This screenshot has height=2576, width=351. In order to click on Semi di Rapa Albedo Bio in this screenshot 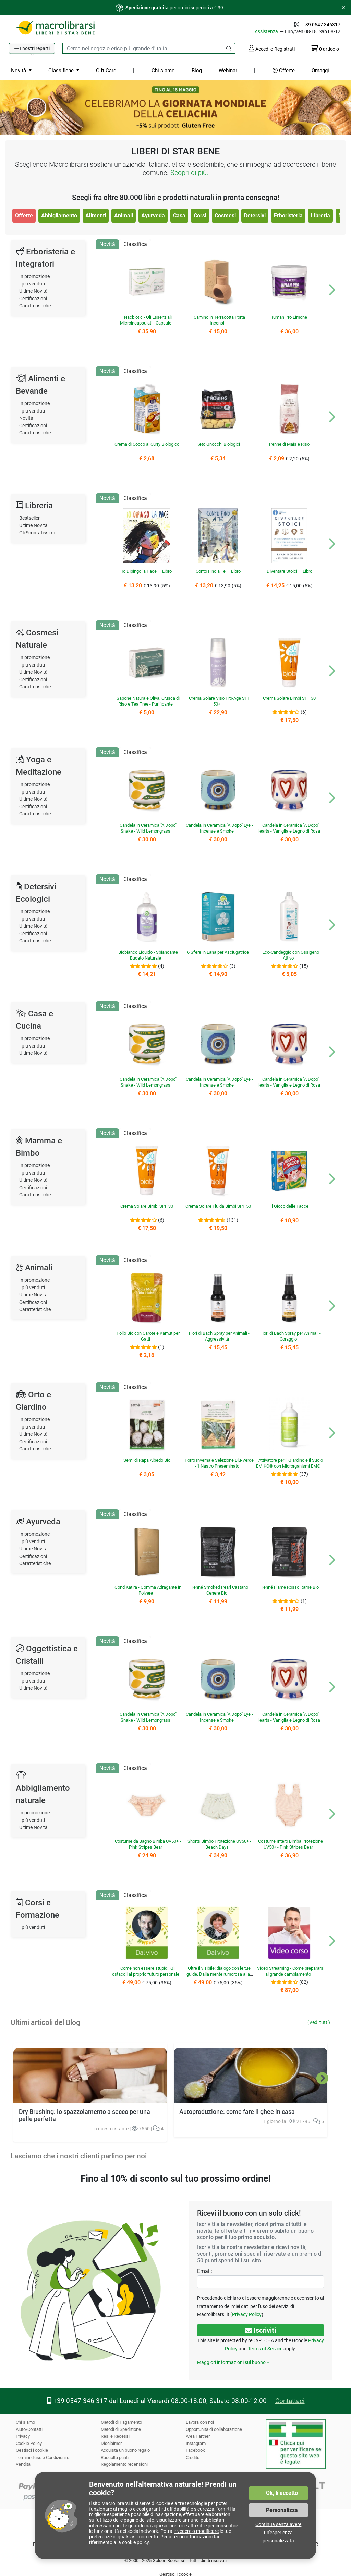, I will do `click(147, 1460)`.